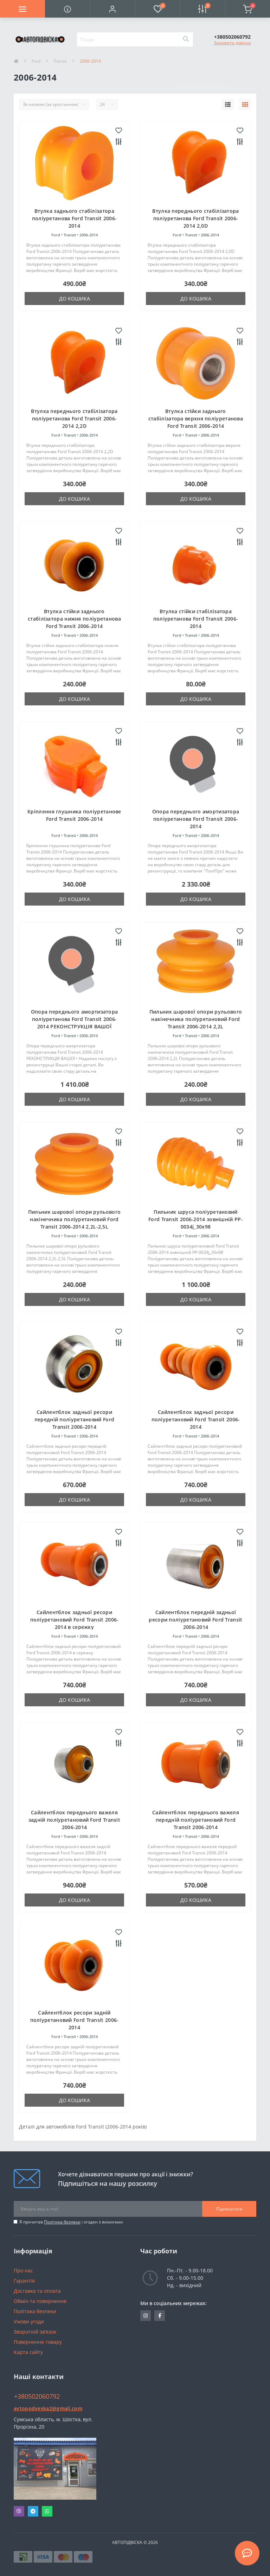 This screenshot has height=2576, width=270. Describe the element at coordinates (47, 2511) in the screenshot. I see `Whatsapp` at that location.